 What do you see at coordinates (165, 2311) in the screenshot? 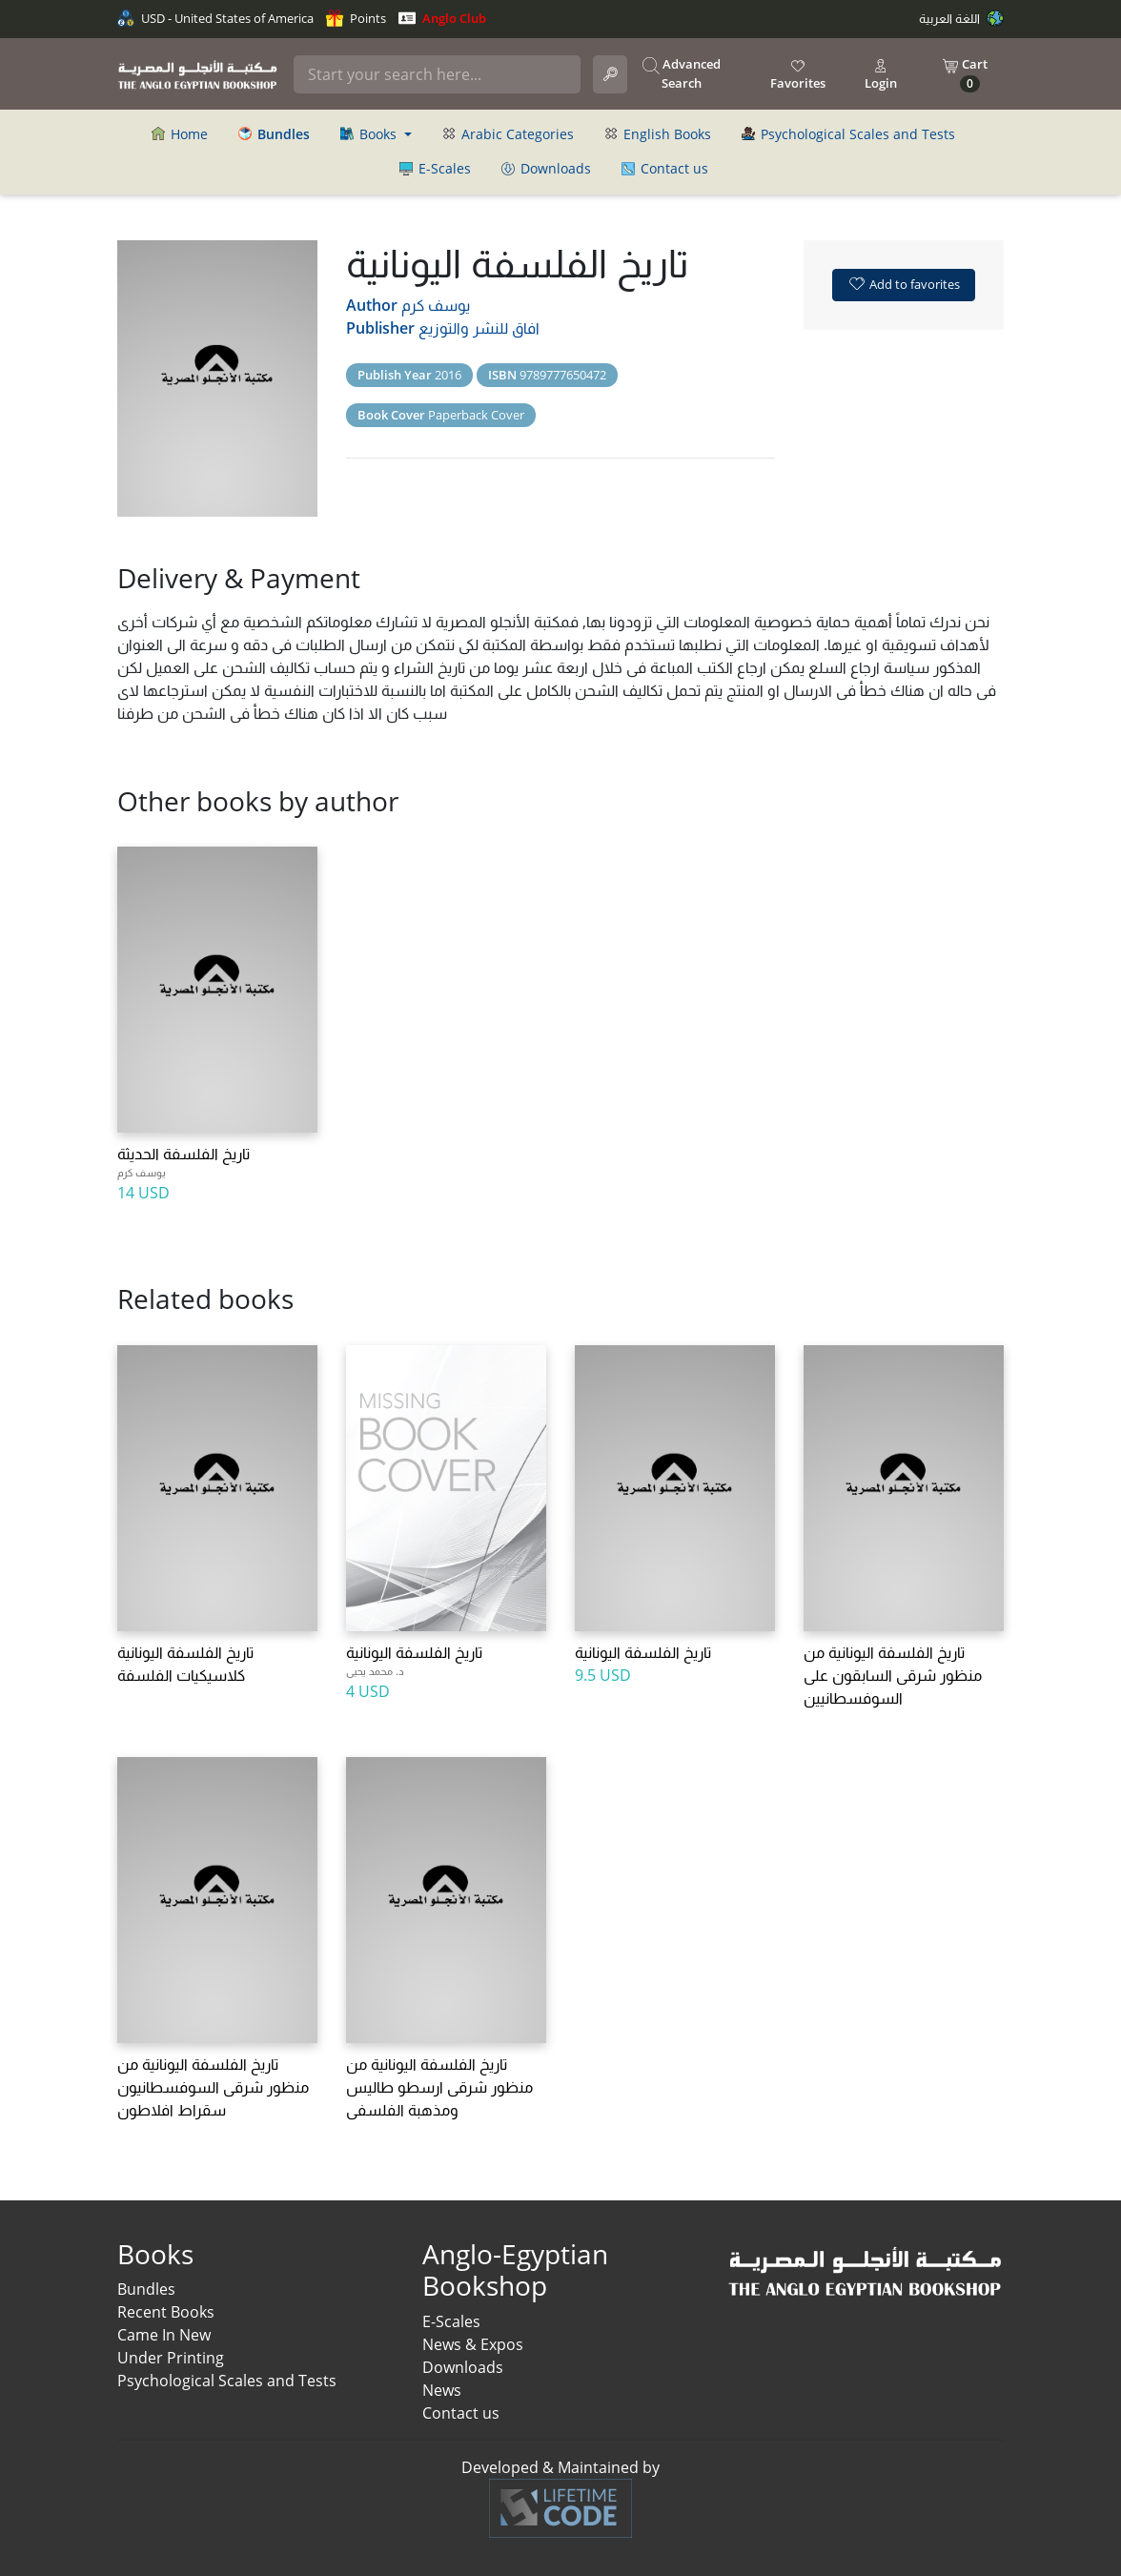
I see `Recent Books` at bounding box center [165, 2311].